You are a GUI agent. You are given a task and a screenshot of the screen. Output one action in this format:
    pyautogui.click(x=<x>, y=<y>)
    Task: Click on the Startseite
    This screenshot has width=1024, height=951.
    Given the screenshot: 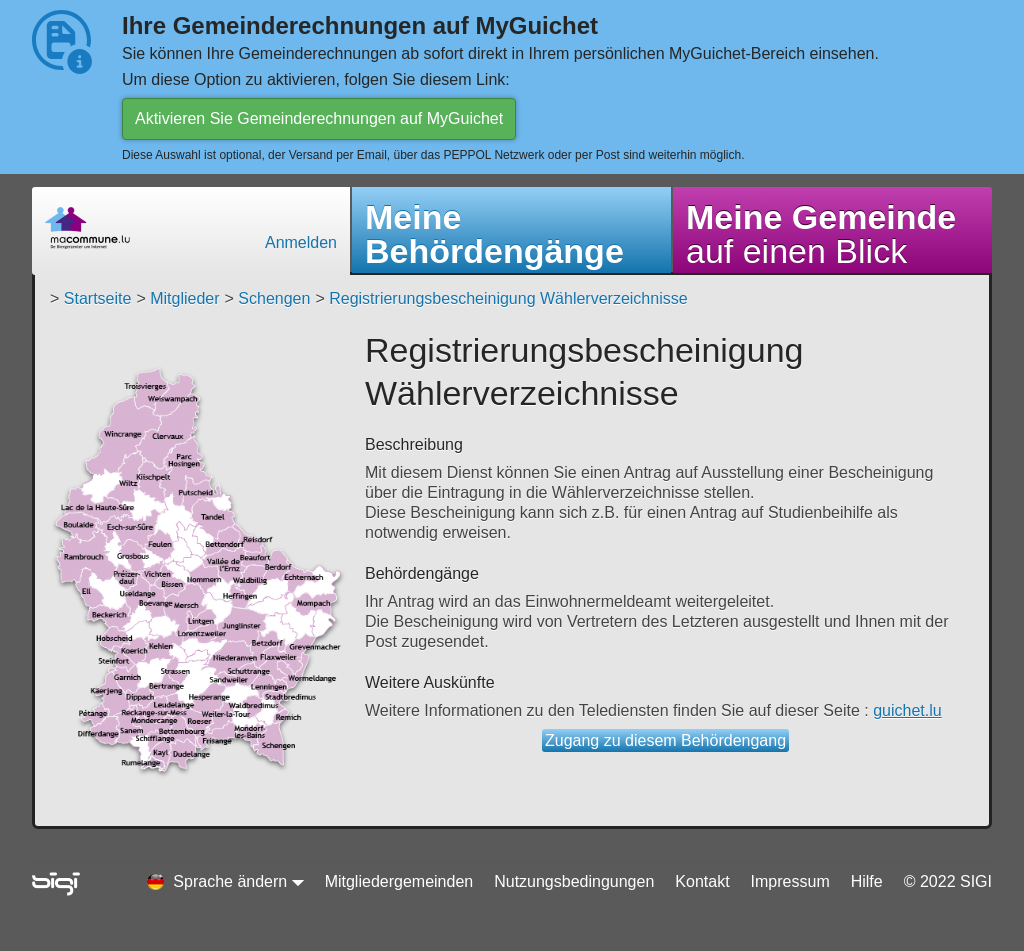 What is the action you would take?
    pyautogui.click(x=98, y=298)
    